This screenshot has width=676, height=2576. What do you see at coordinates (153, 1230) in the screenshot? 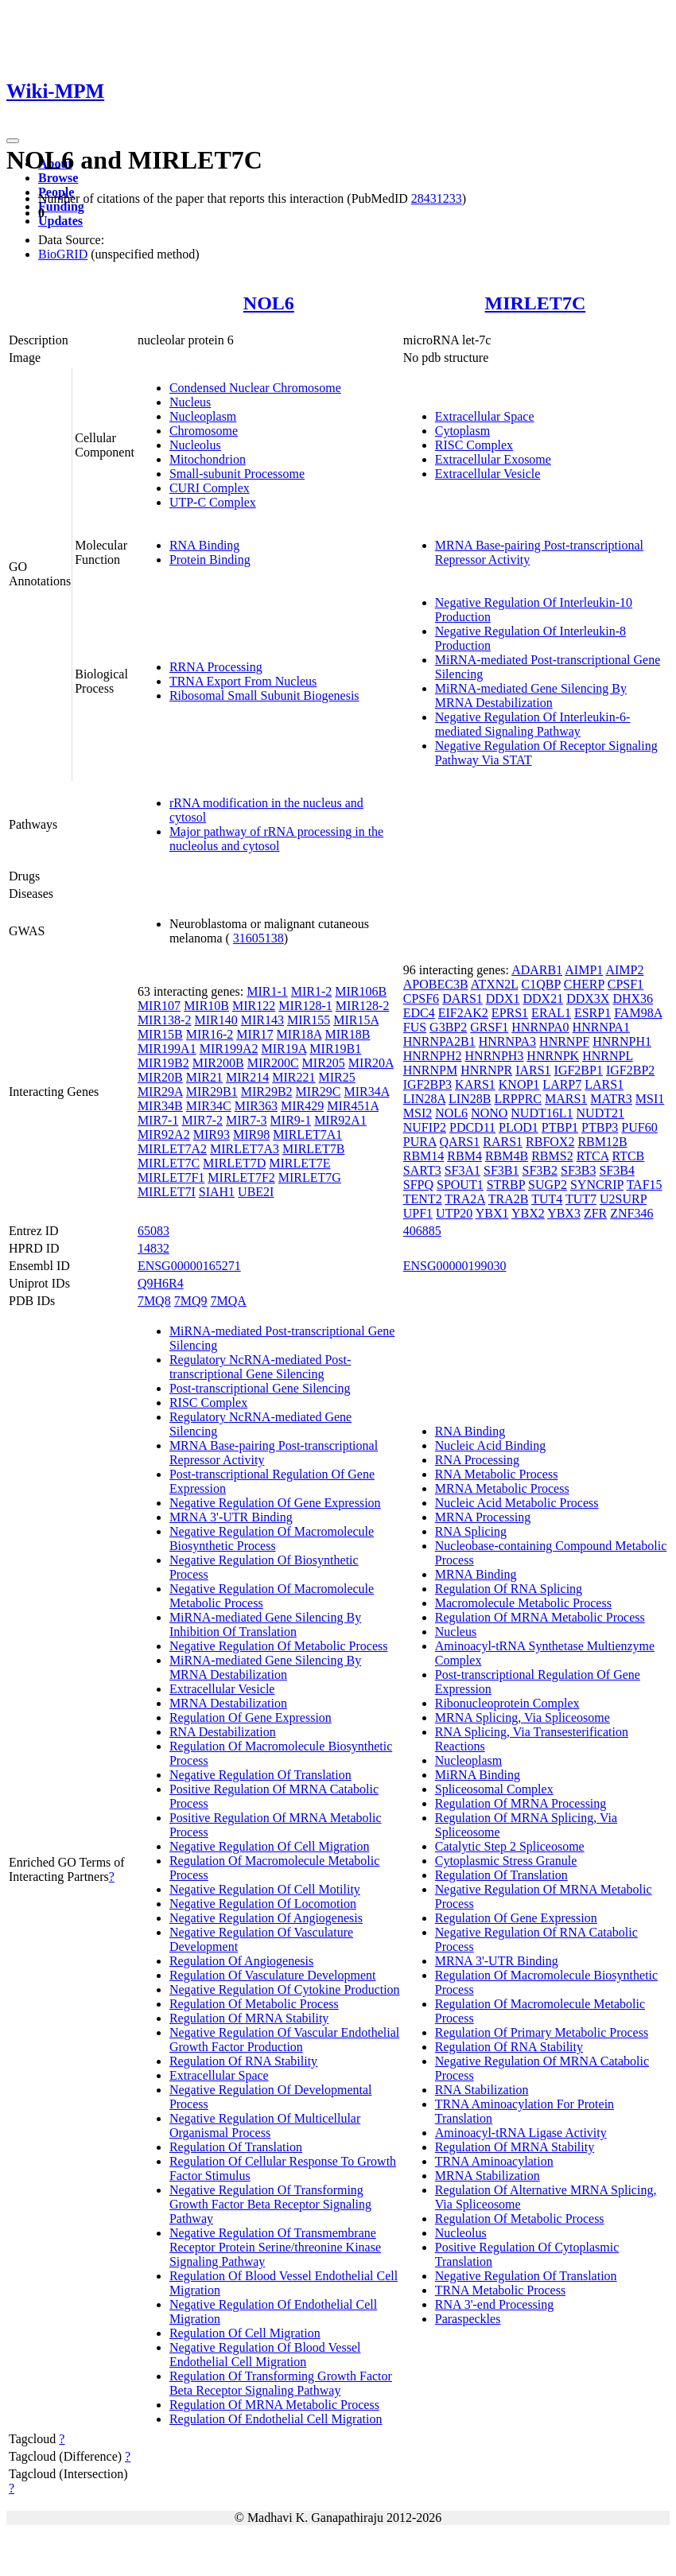
I see `65083` at bounding box center [153, 1230].